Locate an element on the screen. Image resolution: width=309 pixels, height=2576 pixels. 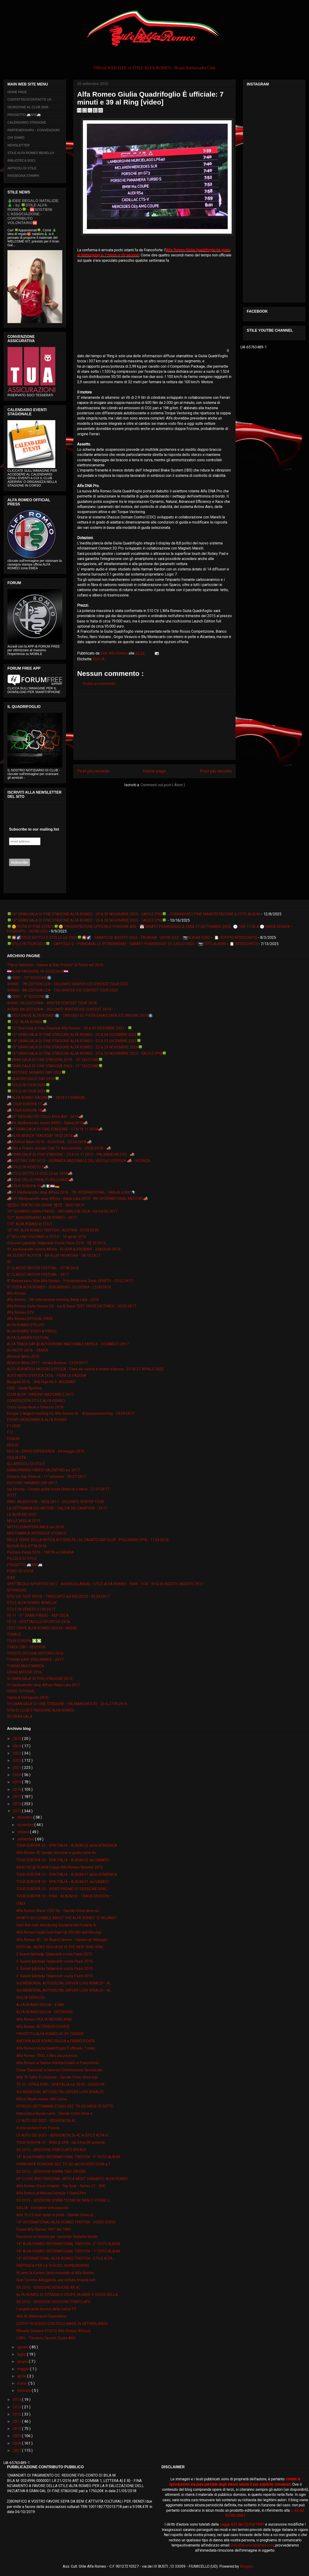
TUNING KART ENDURANCE - 2K17 is located at coordinates (35, 1659).